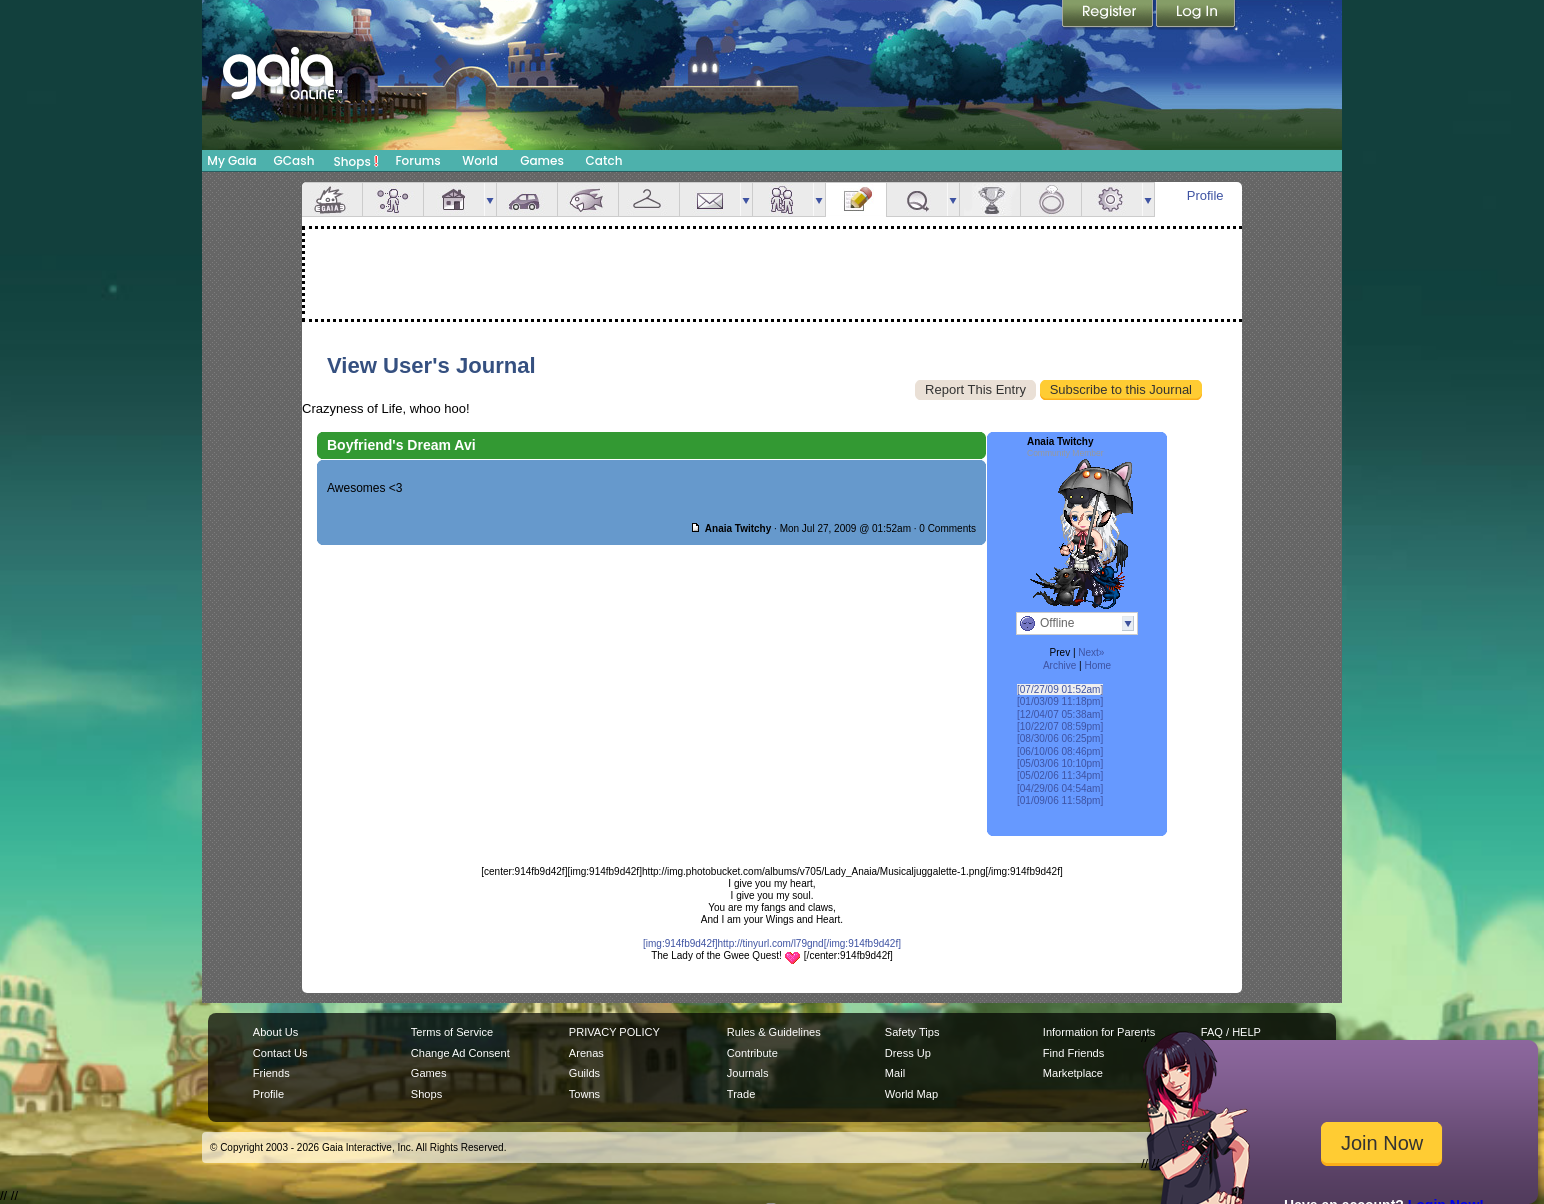 Image resolution: width=1544 pixels, height=1204 pixels. What do you see at coordinates (1059, 665) in the screenshot?
I see `Archive` at bounding box center [1059, 665].